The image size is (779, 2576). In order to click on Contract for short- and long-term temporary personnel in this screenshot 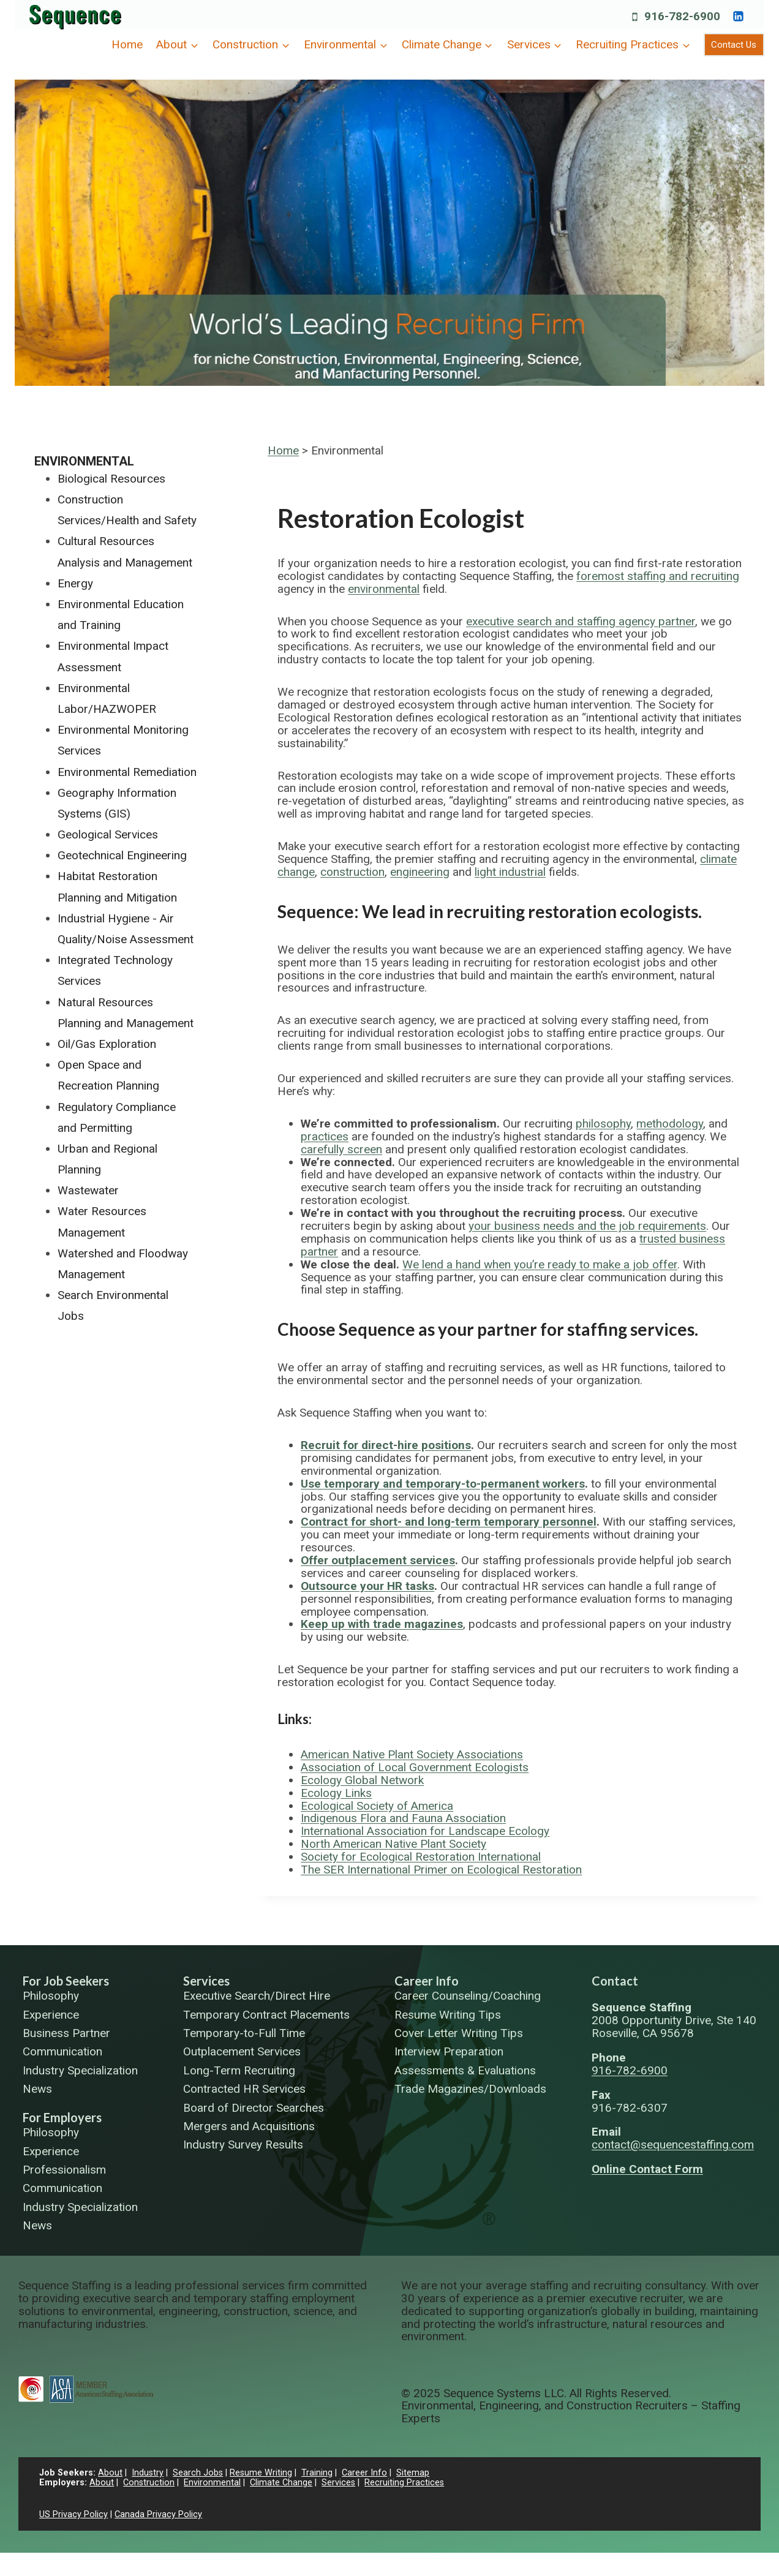, I will do `click(448, 1522)`.